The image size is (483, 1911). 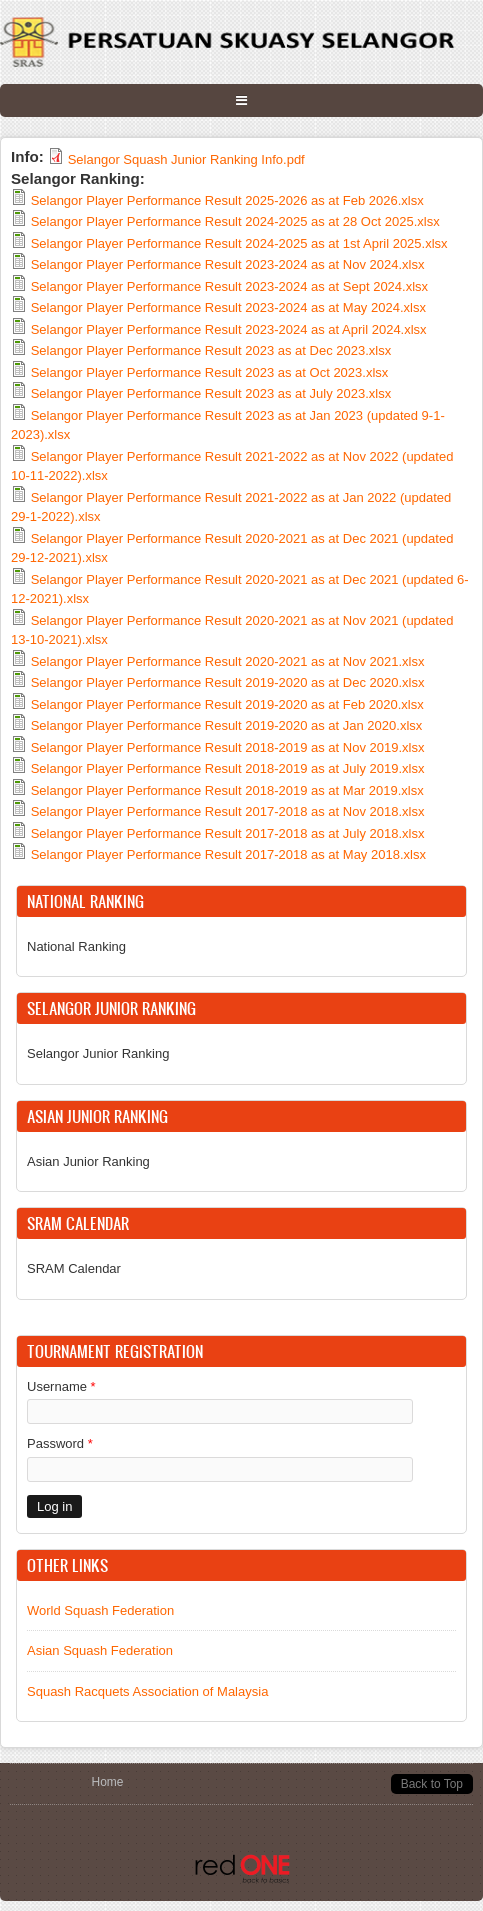 What do you see at coordinates (186, 159) in the screenshot?
I see `Selangor Squash Junior Ranking Info.pdf` at bounding box center [186, 159].